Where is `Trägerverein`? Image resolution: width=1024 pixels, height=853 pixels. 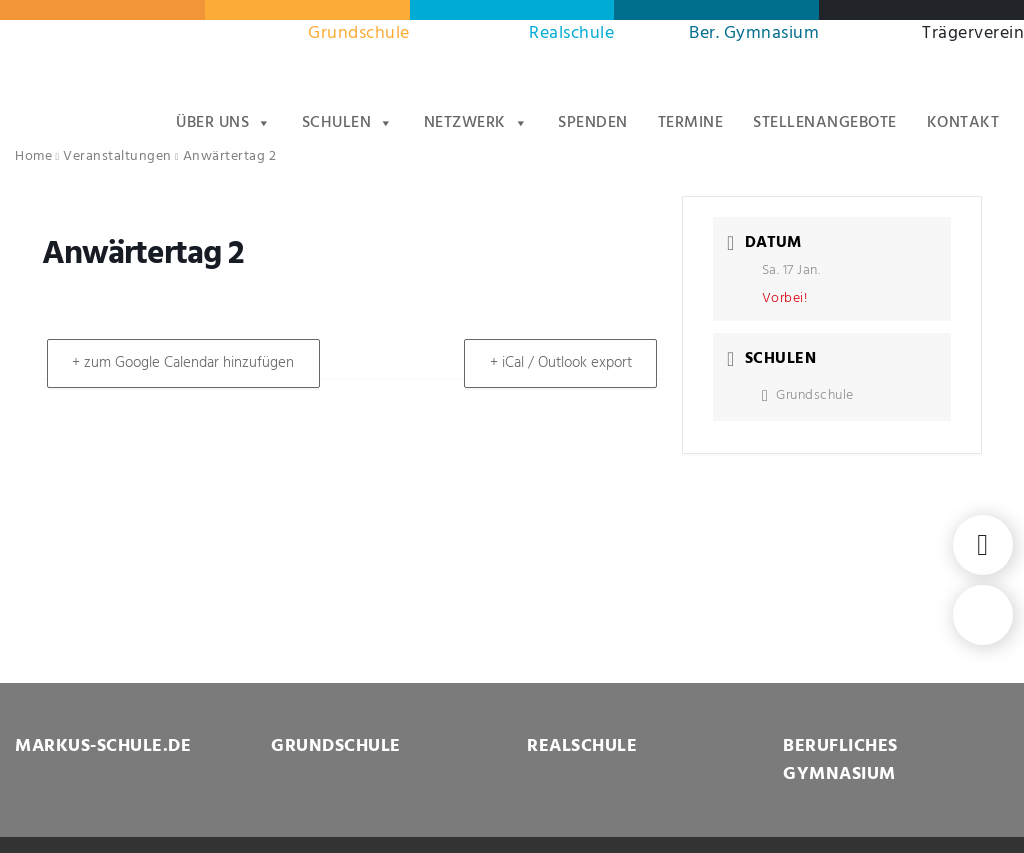 Trägerverein is located at coordinates (973, 33).